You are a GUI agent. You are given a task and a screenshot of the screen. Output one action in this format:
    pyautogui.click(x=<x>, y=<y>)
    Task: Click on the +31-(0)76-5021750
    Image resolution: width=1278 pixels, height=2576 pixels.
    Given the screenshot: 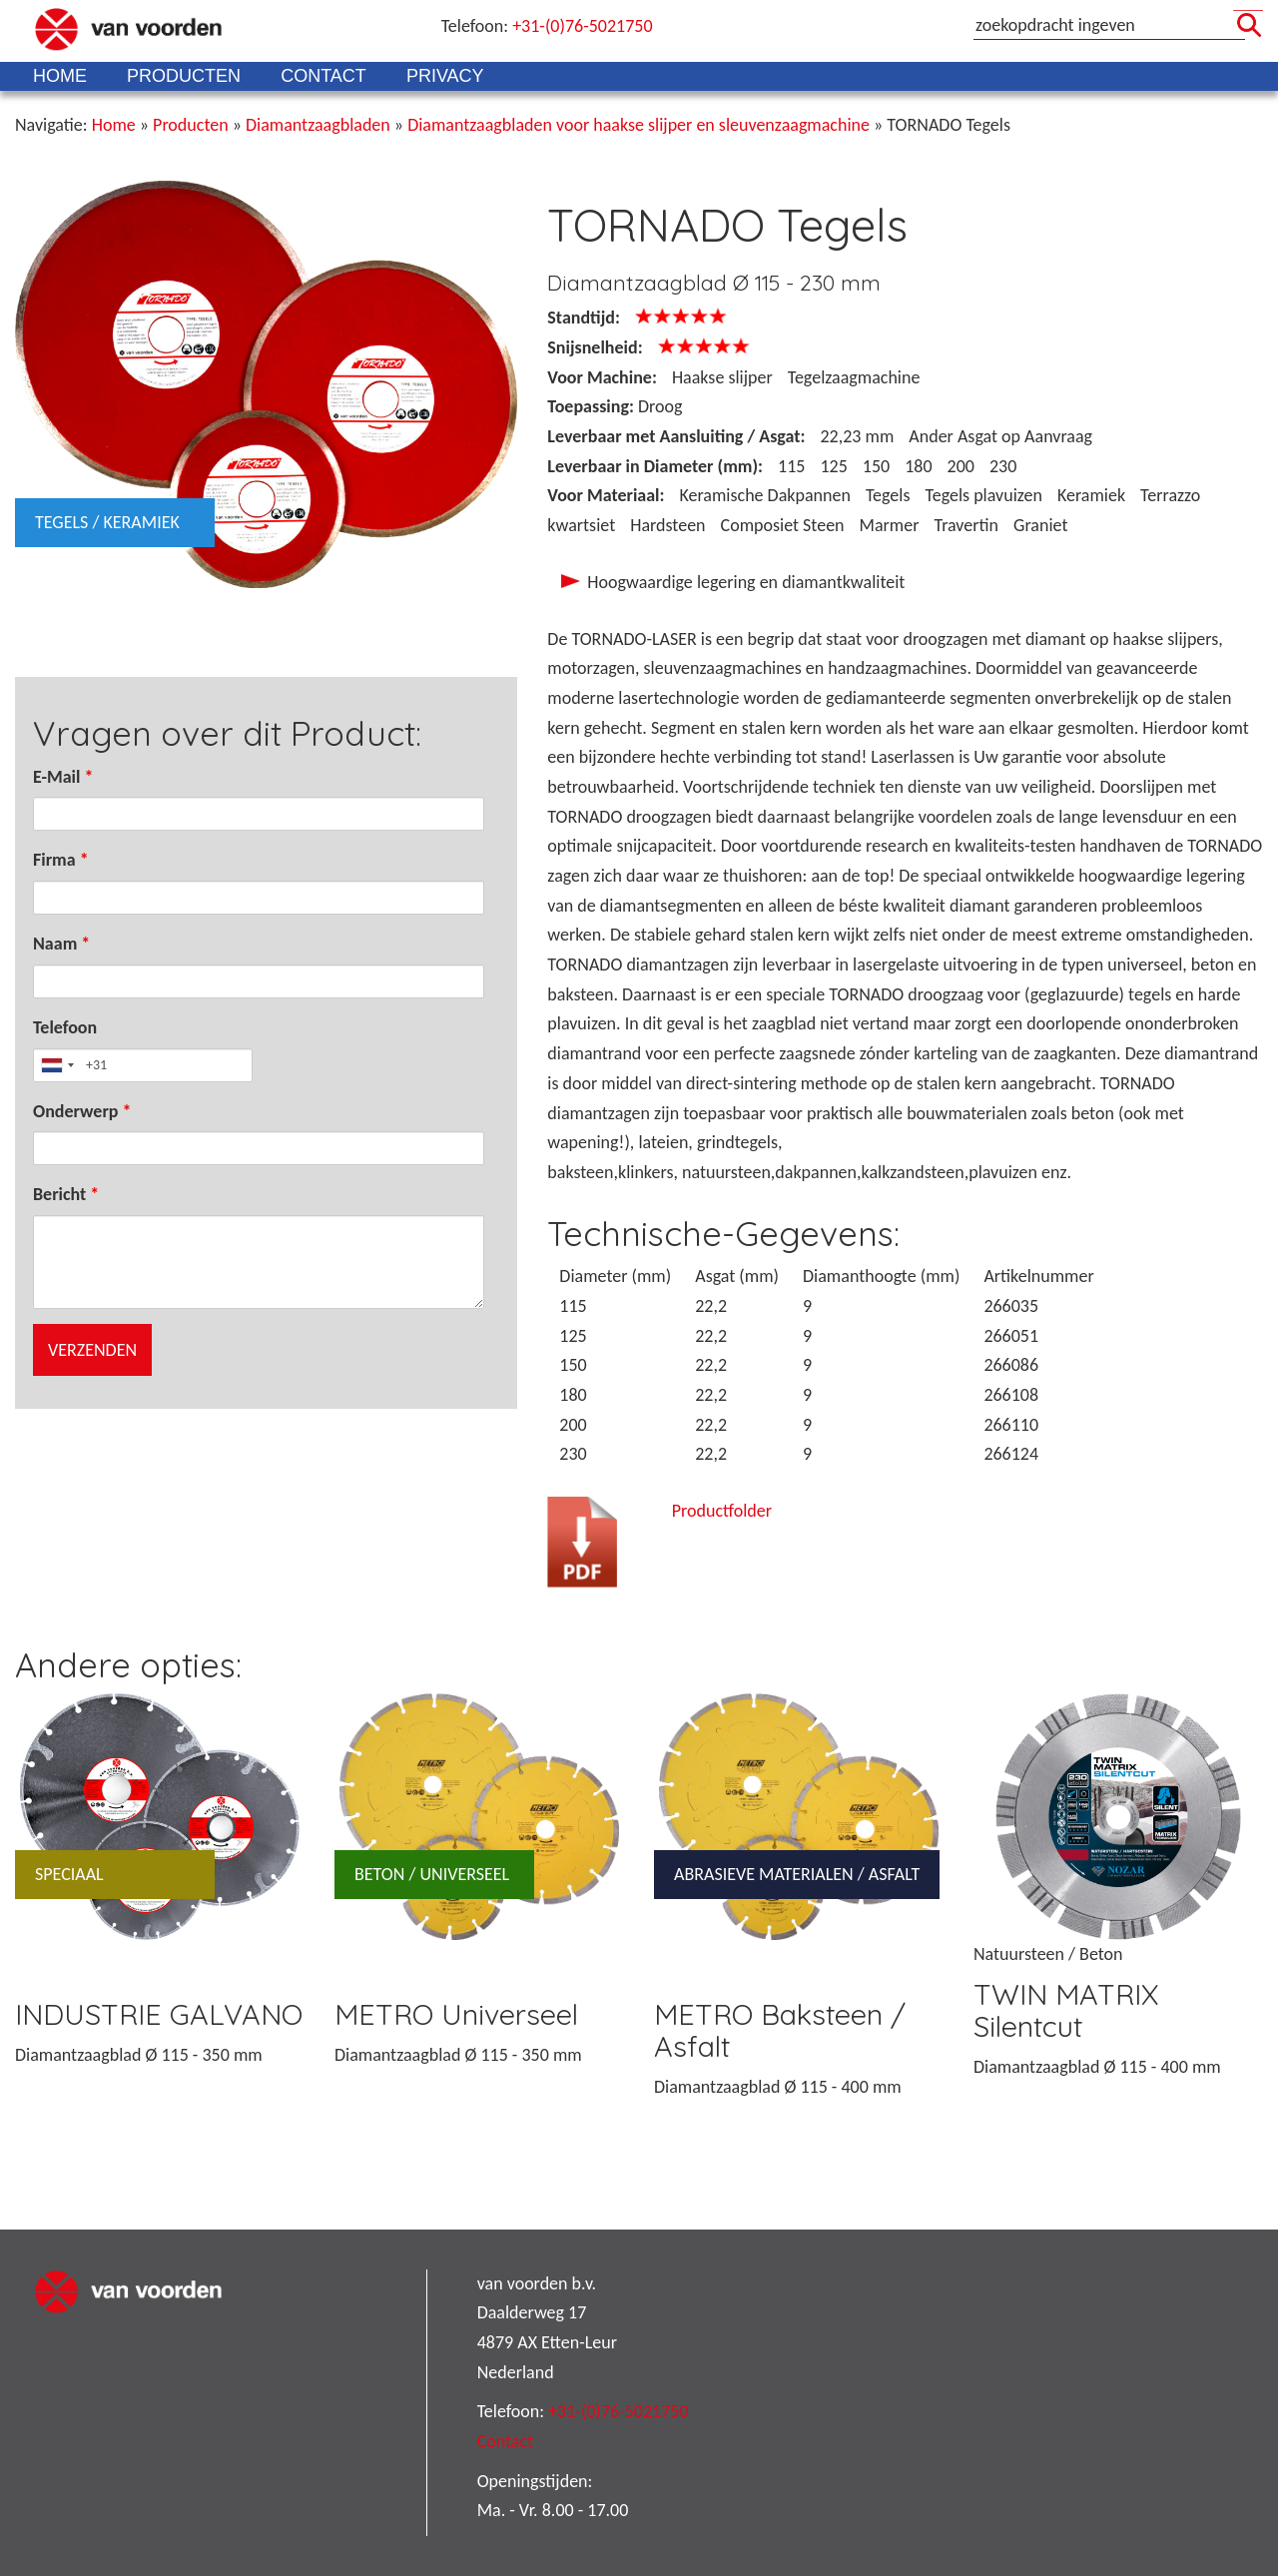 What is the action you would take?
    pyautogui.click(x=582, y=26)
    